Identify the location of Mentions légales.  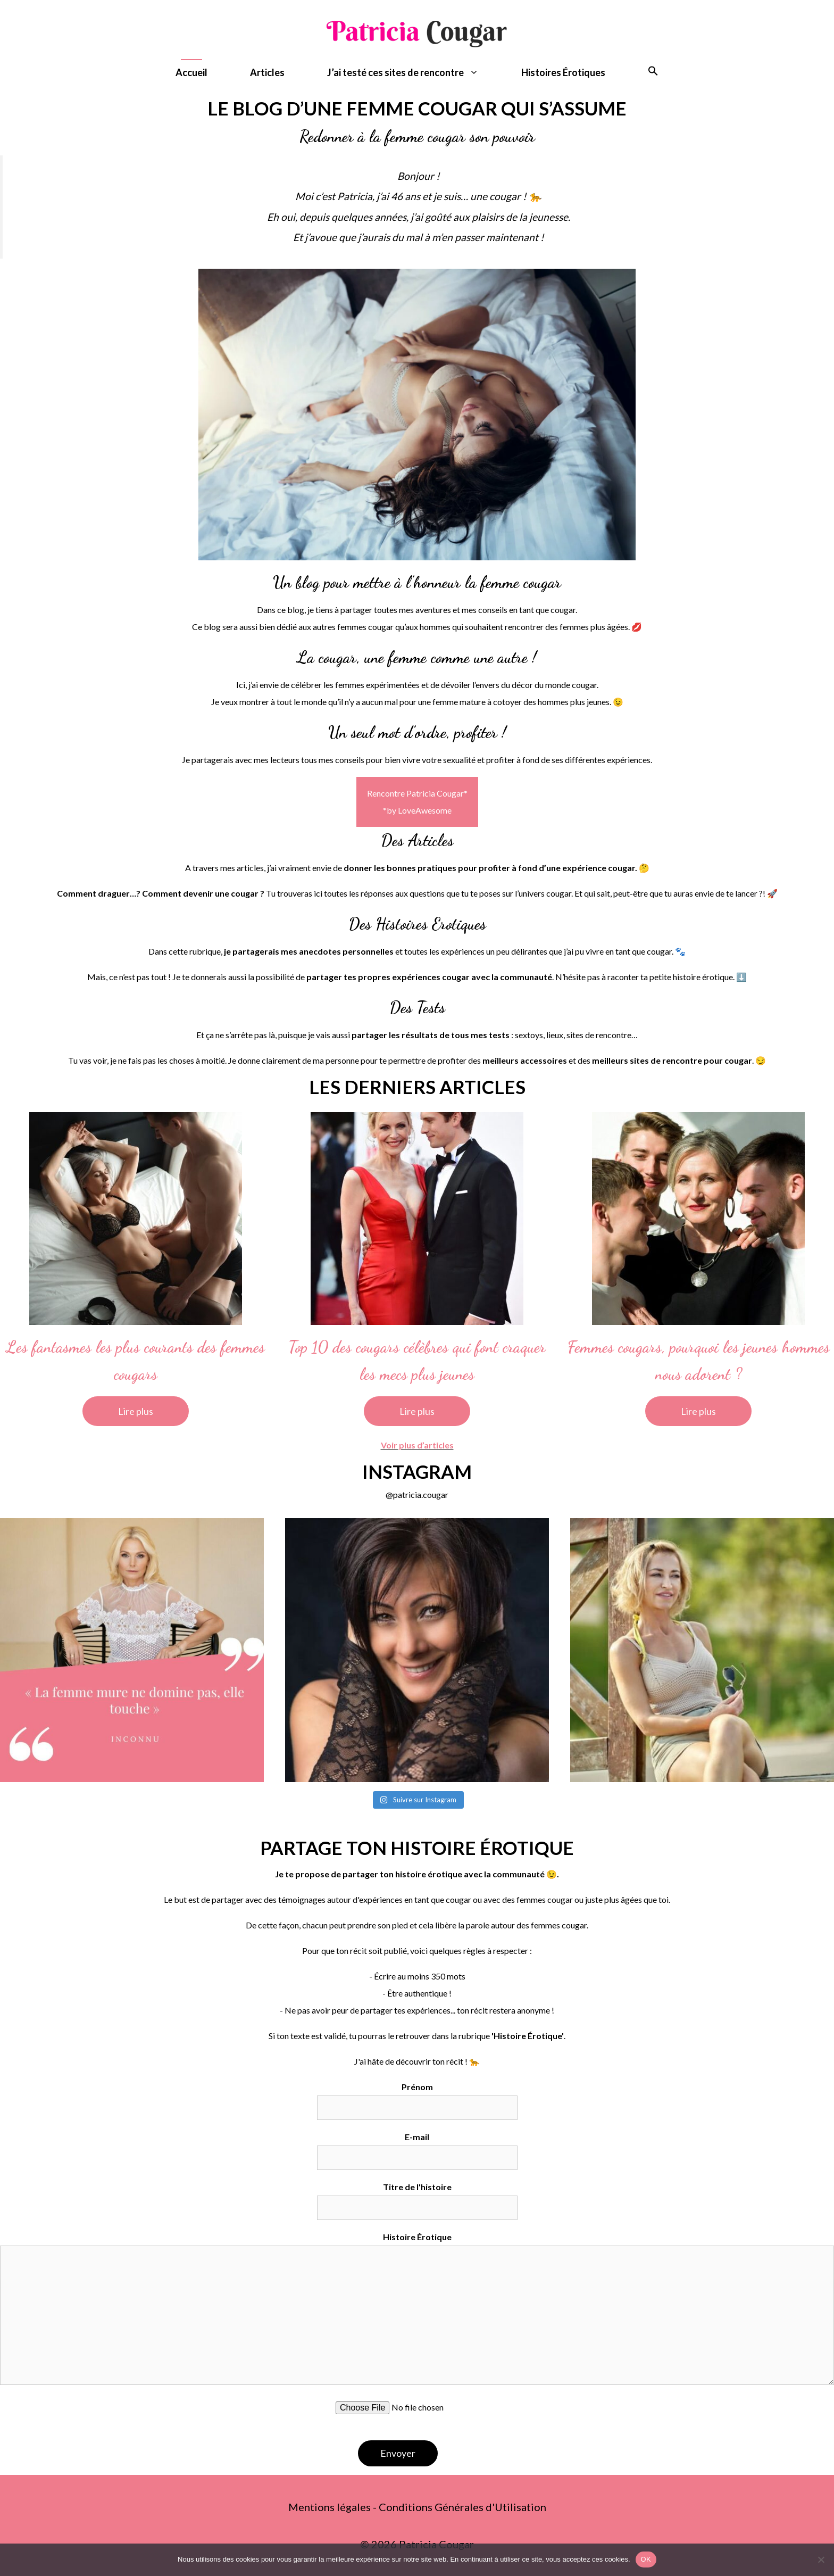
(329, 2506).